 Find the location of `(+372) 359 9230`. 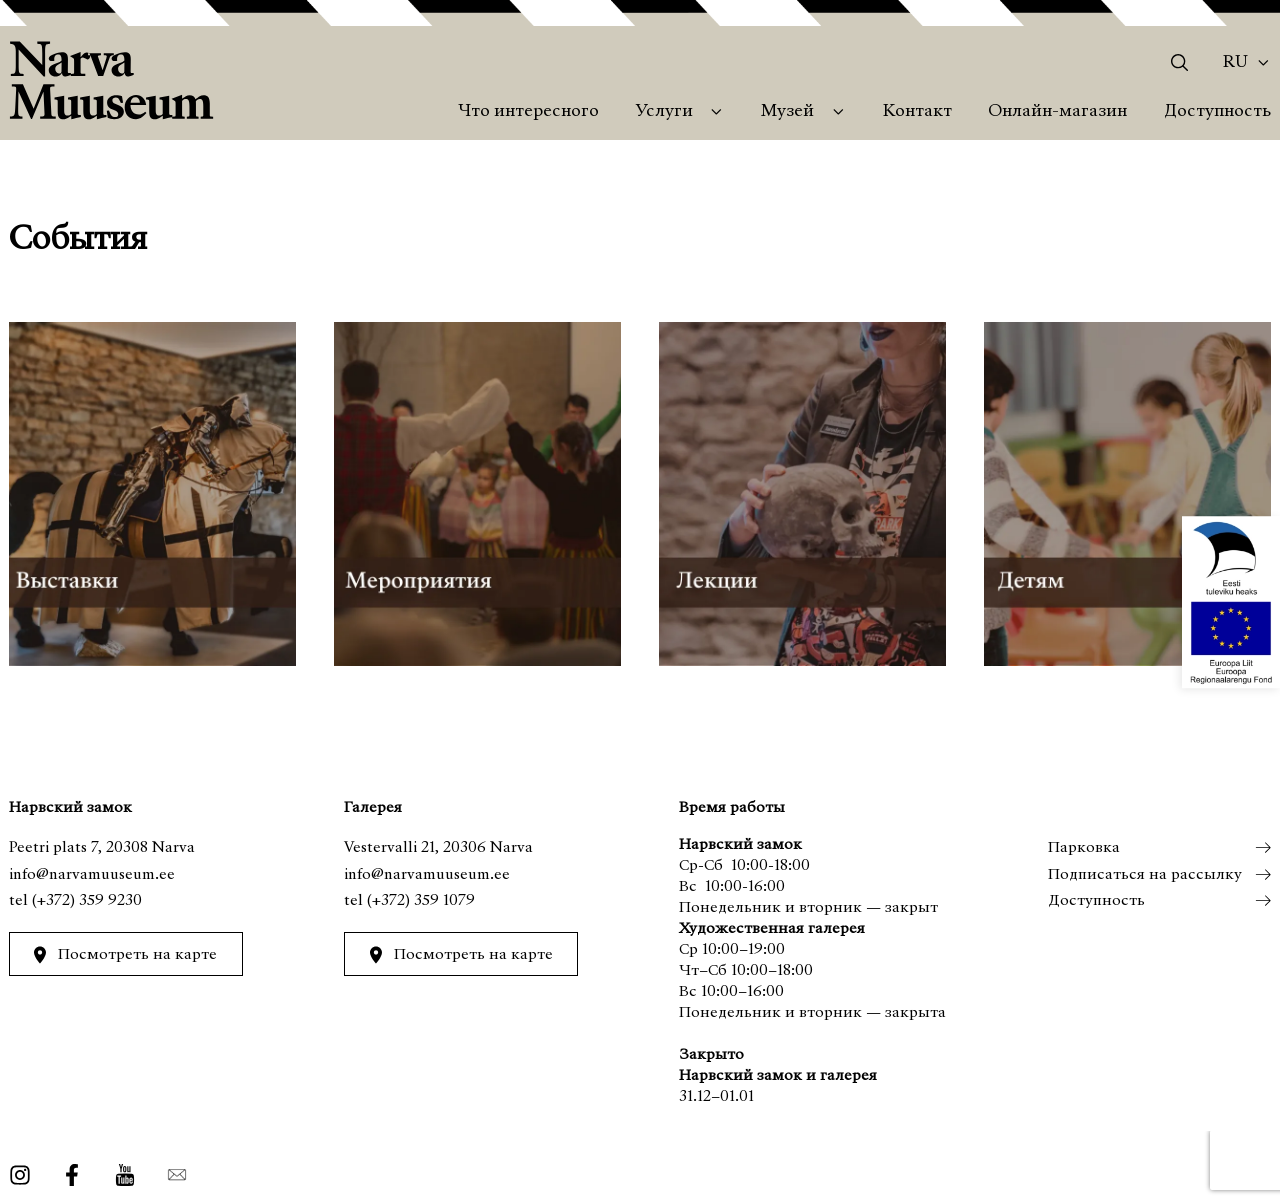

(+372) 359 9230 is located at coordinates (87, 901).